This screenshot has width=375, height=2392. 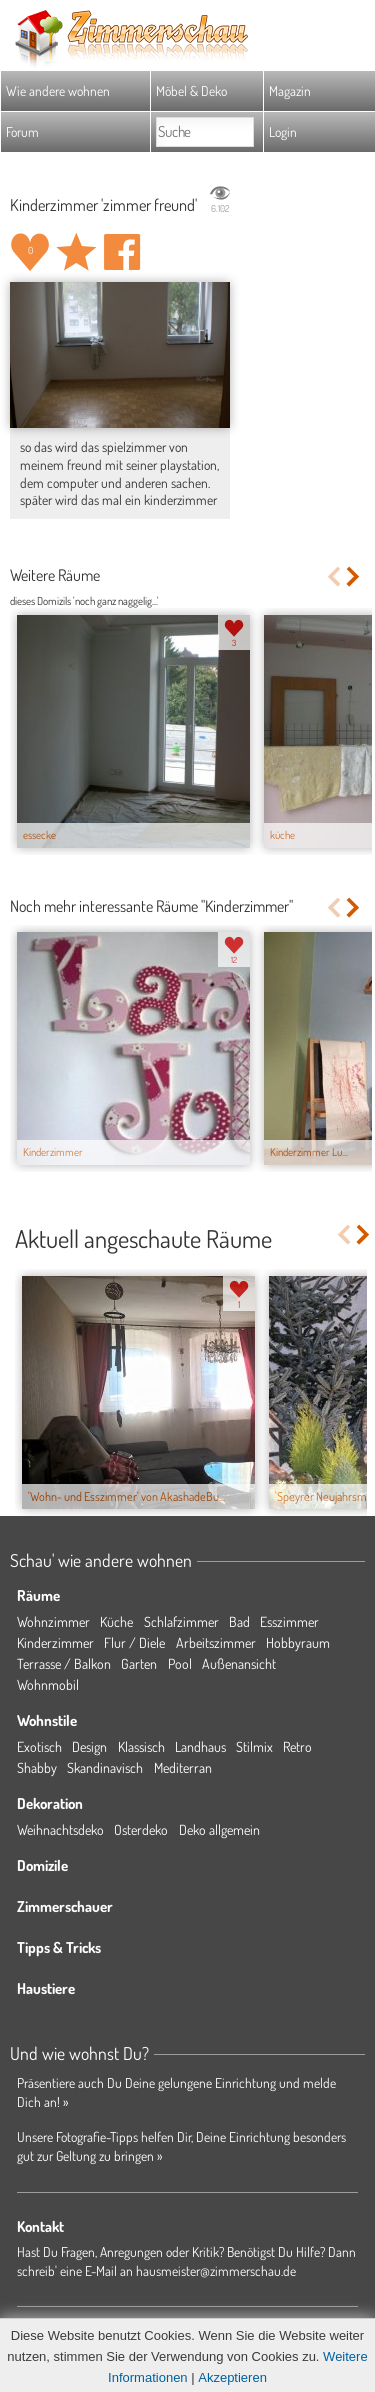 I want to click on Weihnachtsdeko, so click(x=60, y=1829).